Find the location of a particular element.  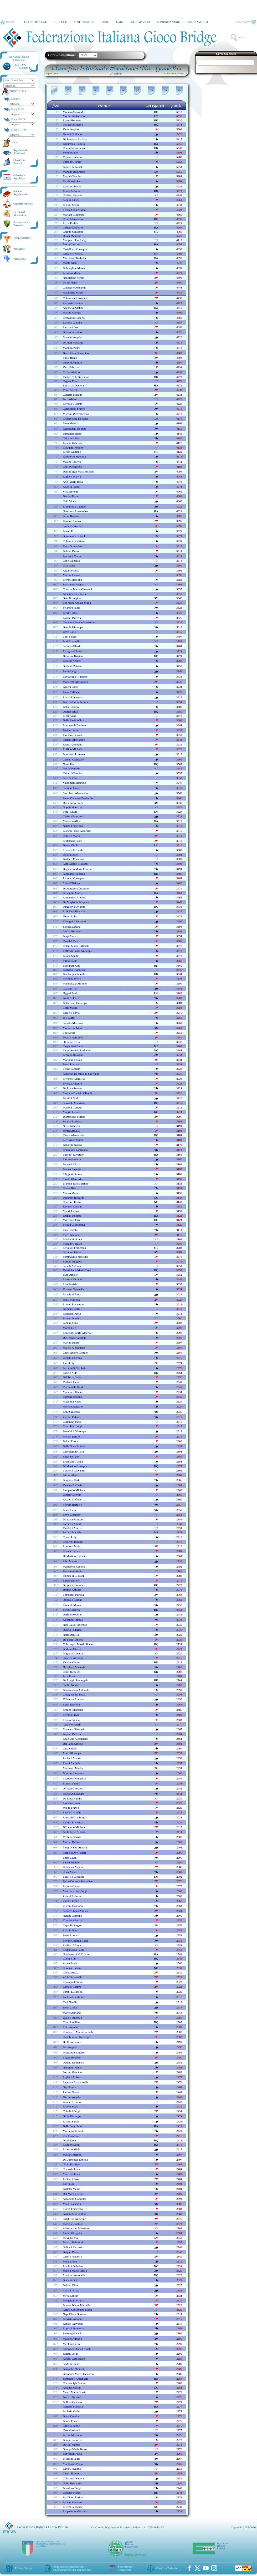

franco eugenia is located at coordinates (72, 1169).